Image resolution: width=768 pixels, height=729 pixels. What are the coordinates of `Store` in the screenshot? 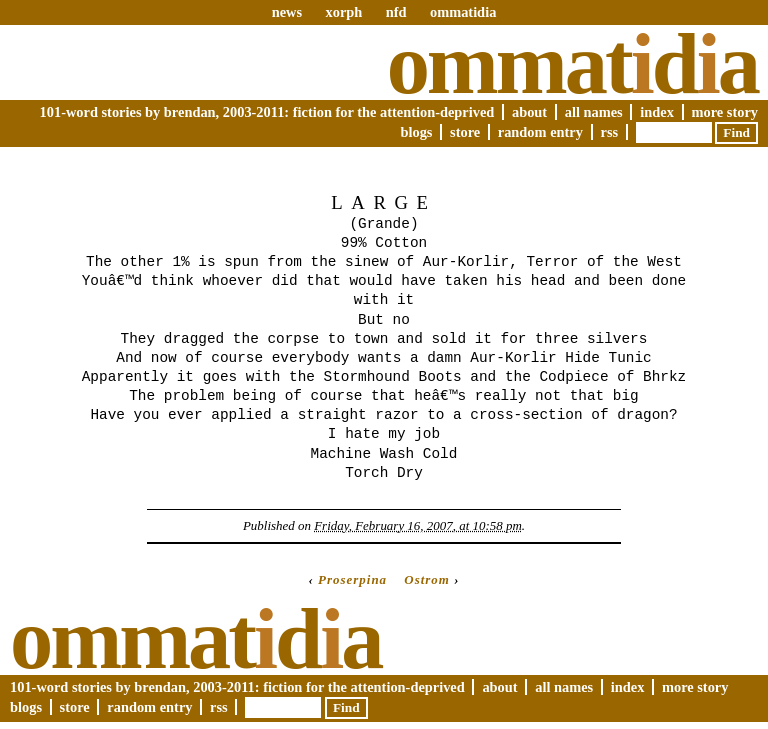 It's located at (465, 132).